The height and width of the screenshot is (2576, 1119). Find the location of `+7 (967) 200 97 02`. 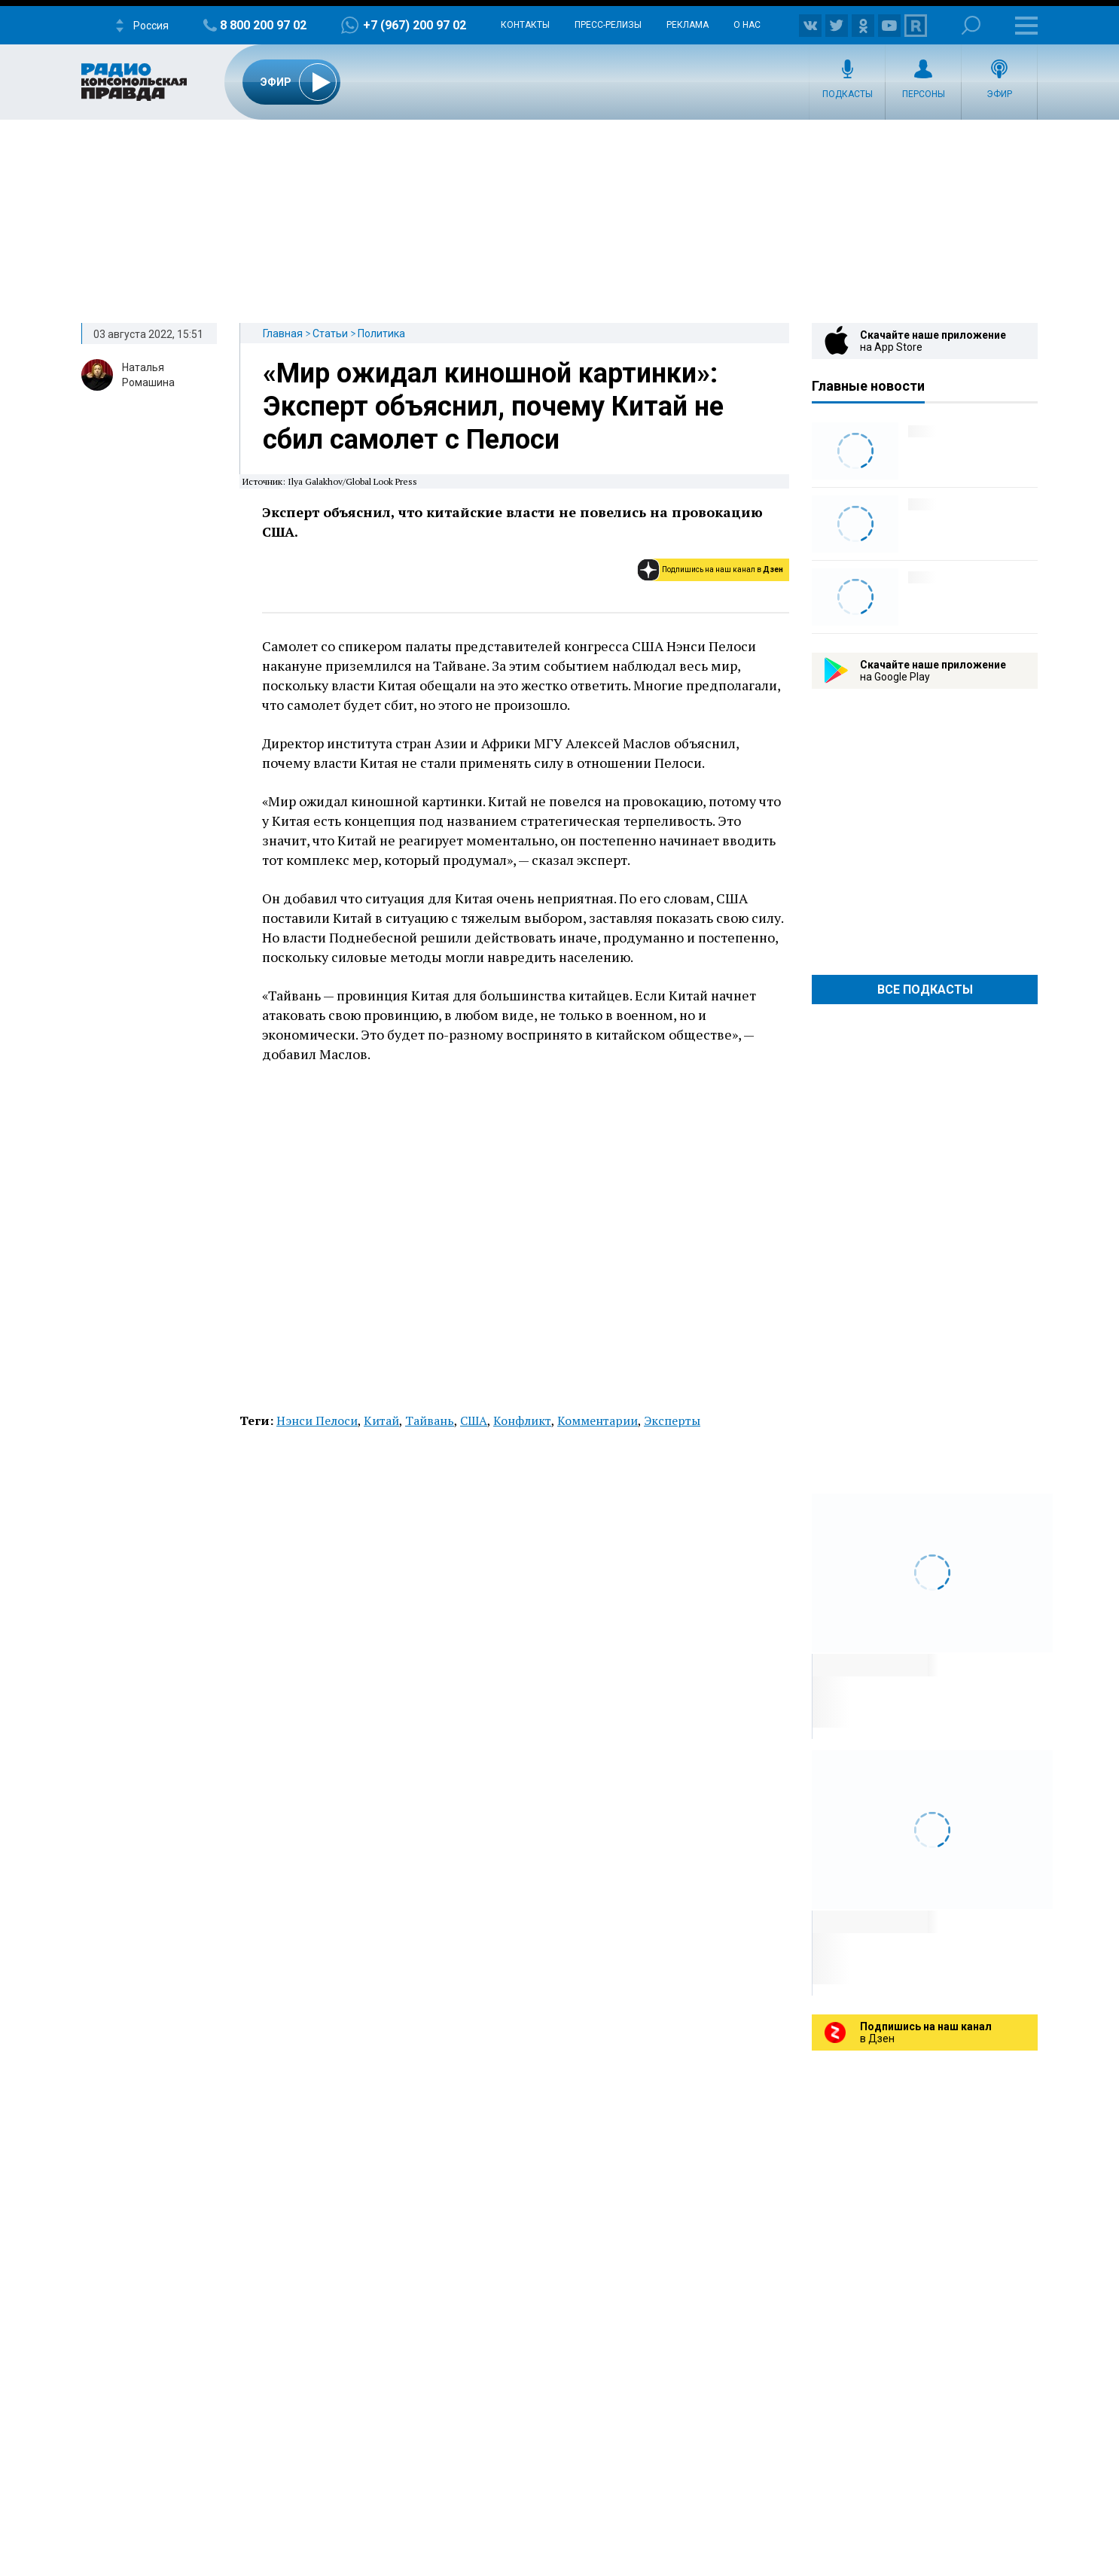

+7 (967) 200 97 02 is located at coordinates (414, 25).